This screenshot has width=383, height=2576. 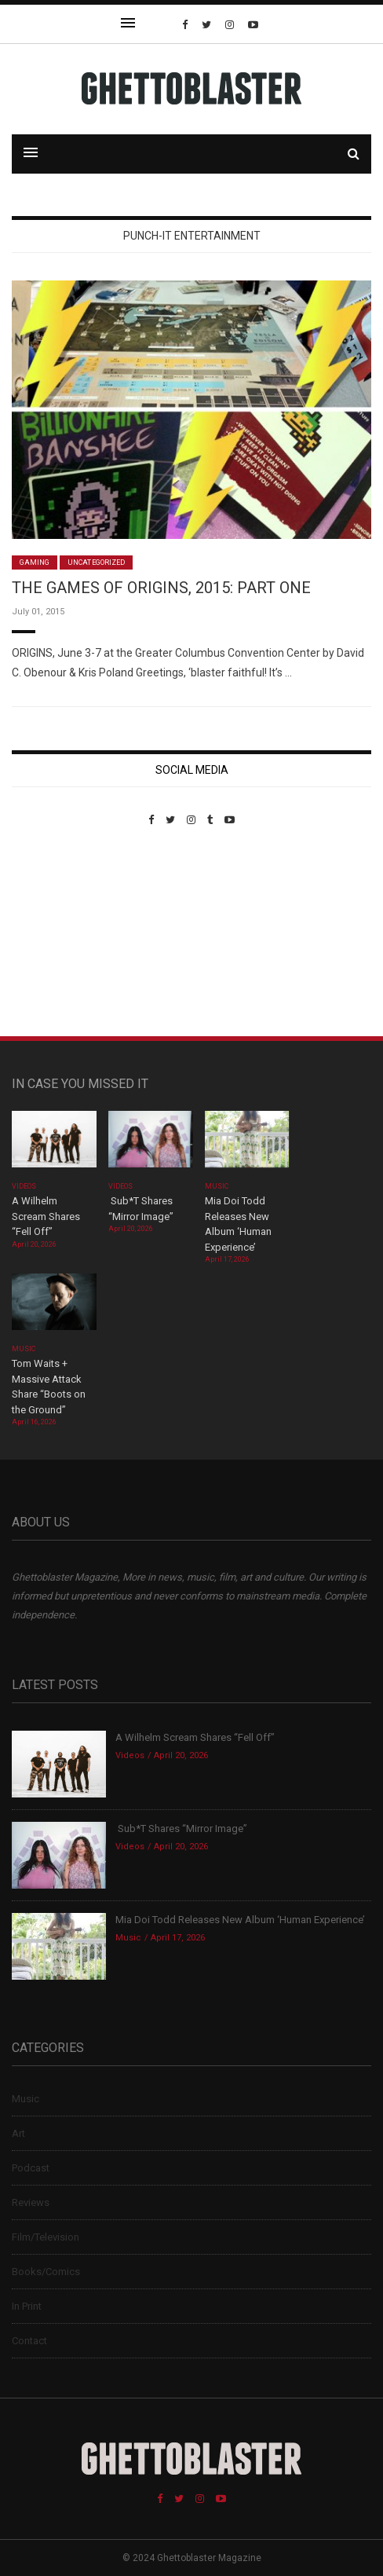 What do you see at coordinates (216, 1186) in the screenshot?
I see `Music` at bounding box center [216, 1186].